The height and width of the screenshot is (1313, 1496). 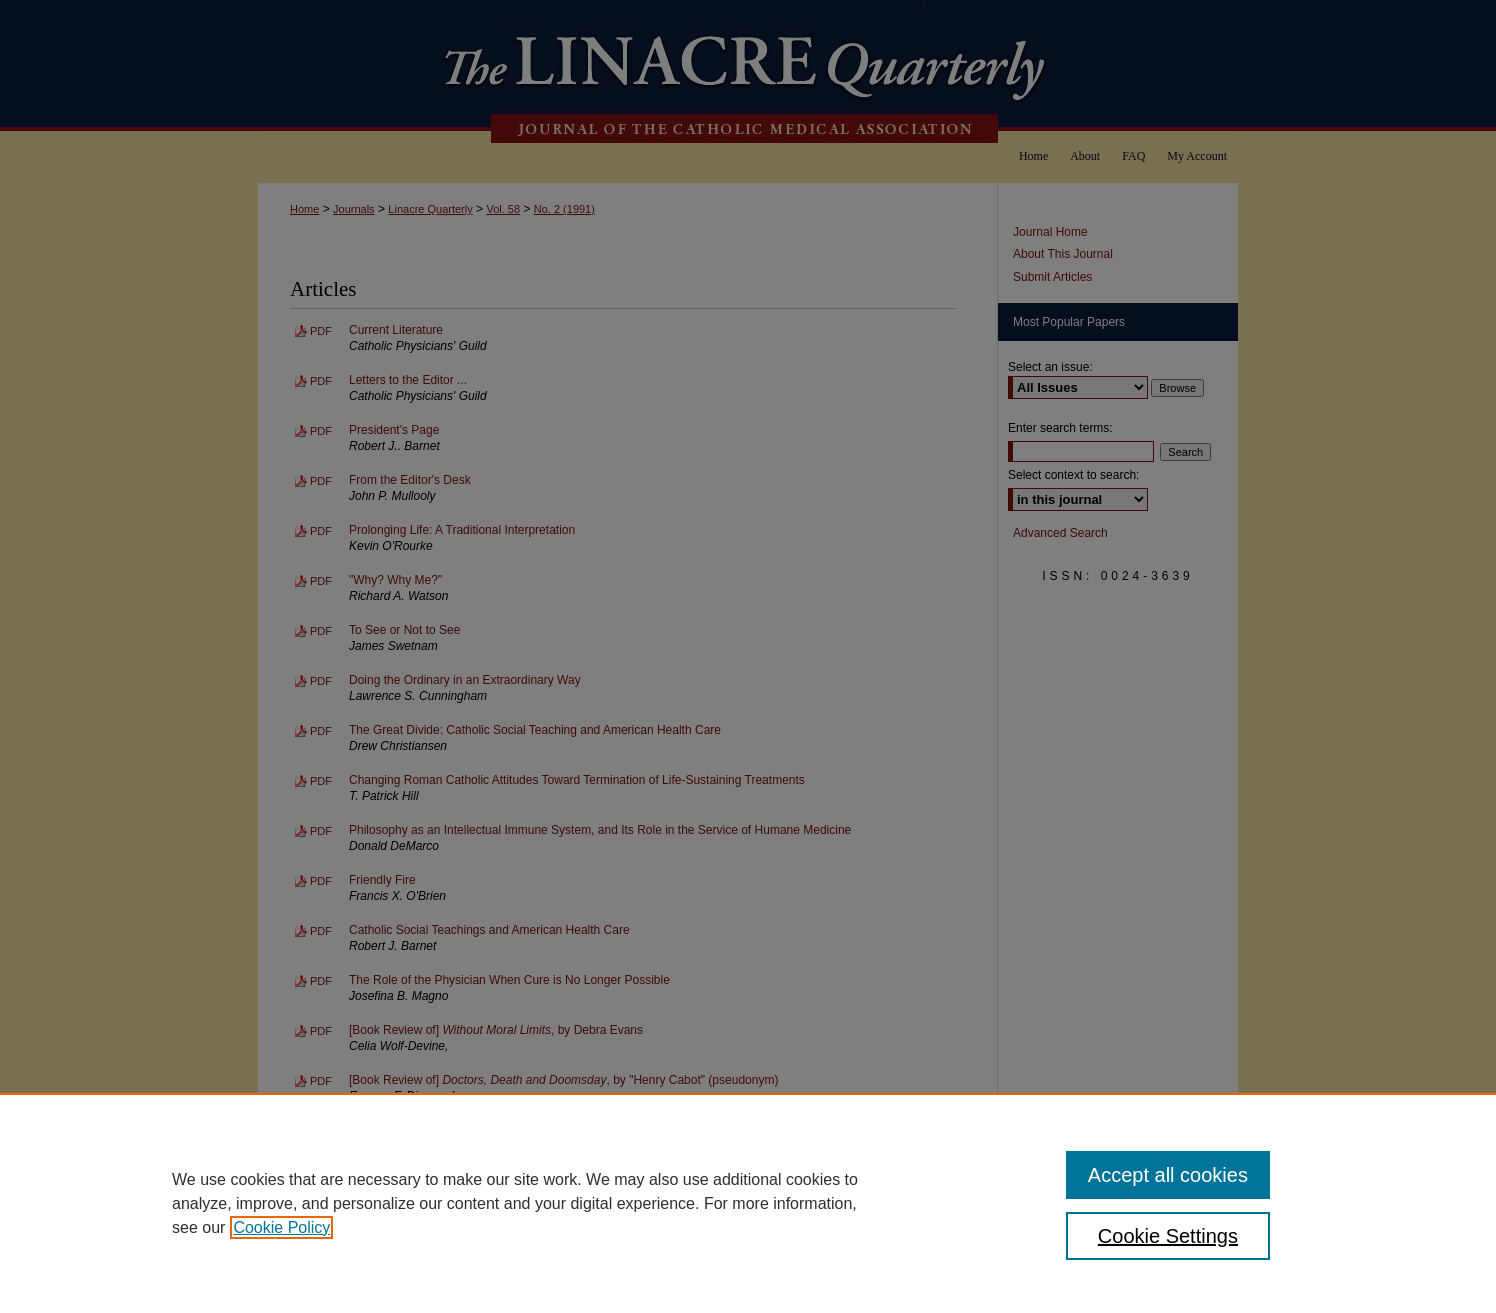 What do you see at coordinates (1168, 1236) in the screenshot?
I see `Cookie Settings` at bounding box center [1168, 1236].